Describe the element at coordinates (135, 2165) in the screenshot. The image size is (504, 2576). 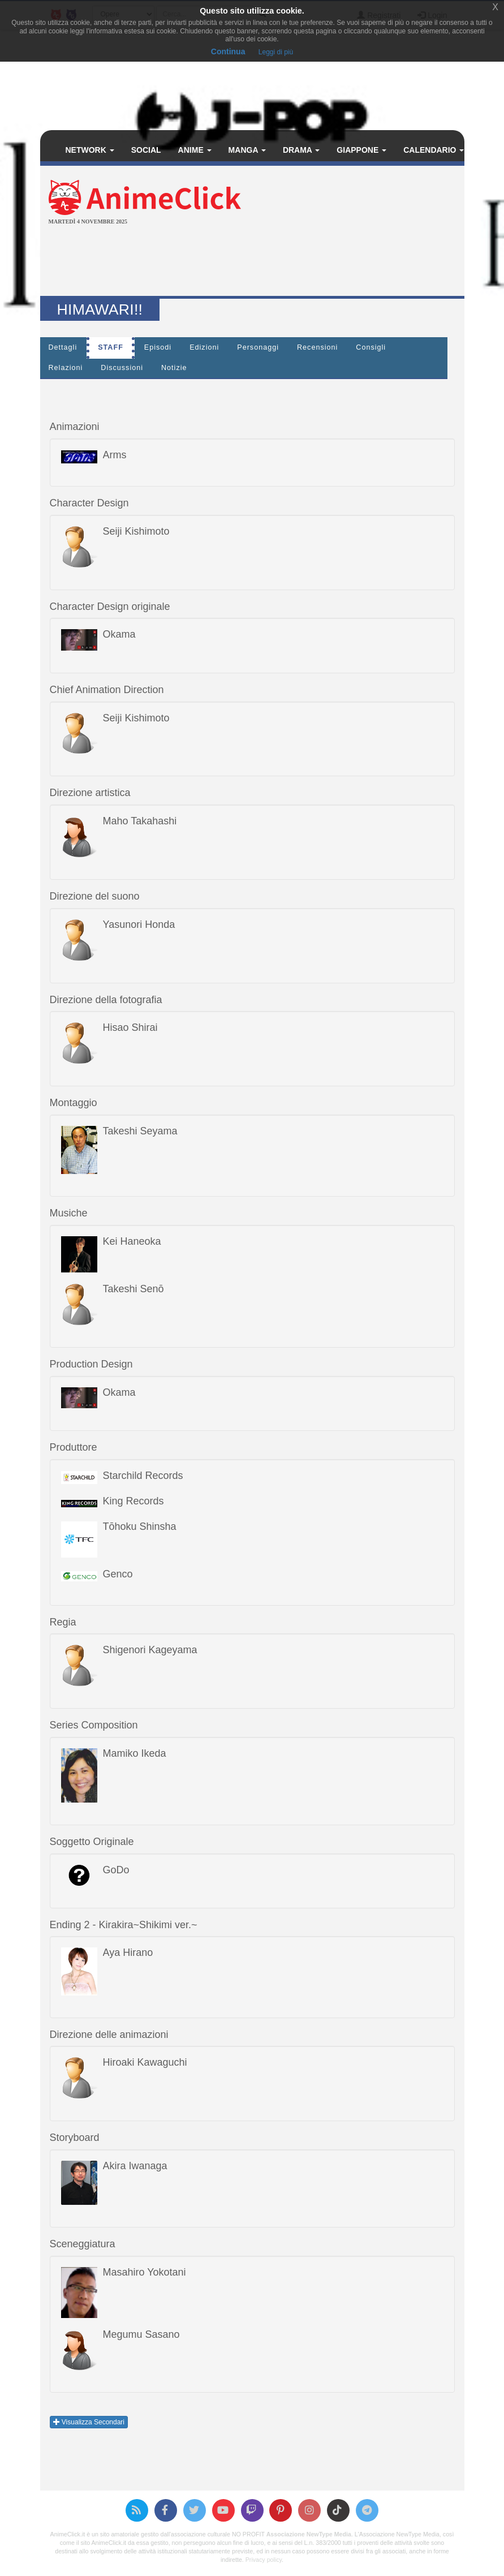
I see `Akira Iwanaga` at that location.